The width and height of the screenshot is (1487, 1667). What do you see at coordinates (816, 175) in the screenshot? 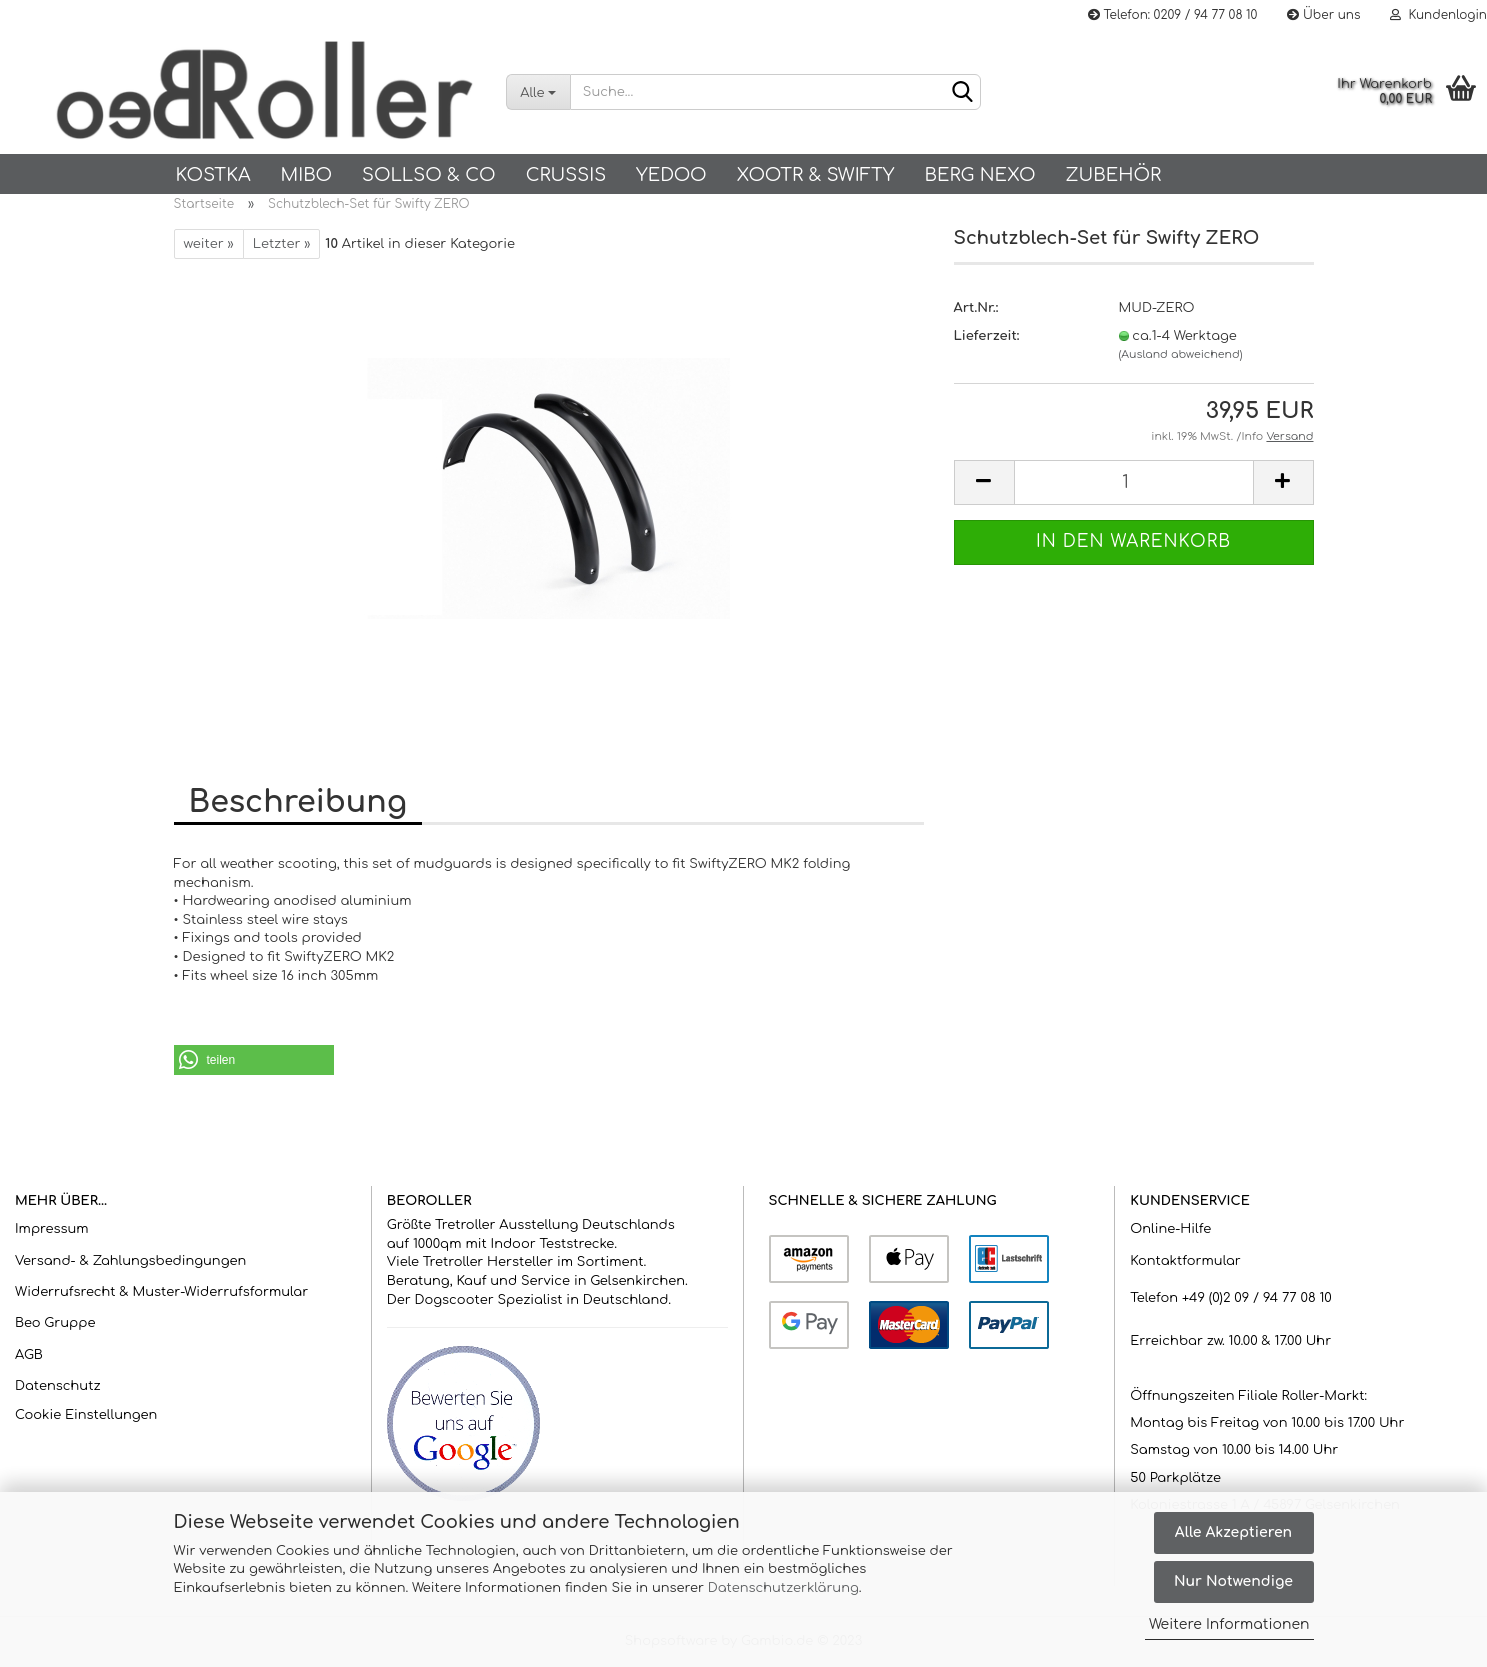
I see `Xootr & Swifty` at bounding box center [816, 175].